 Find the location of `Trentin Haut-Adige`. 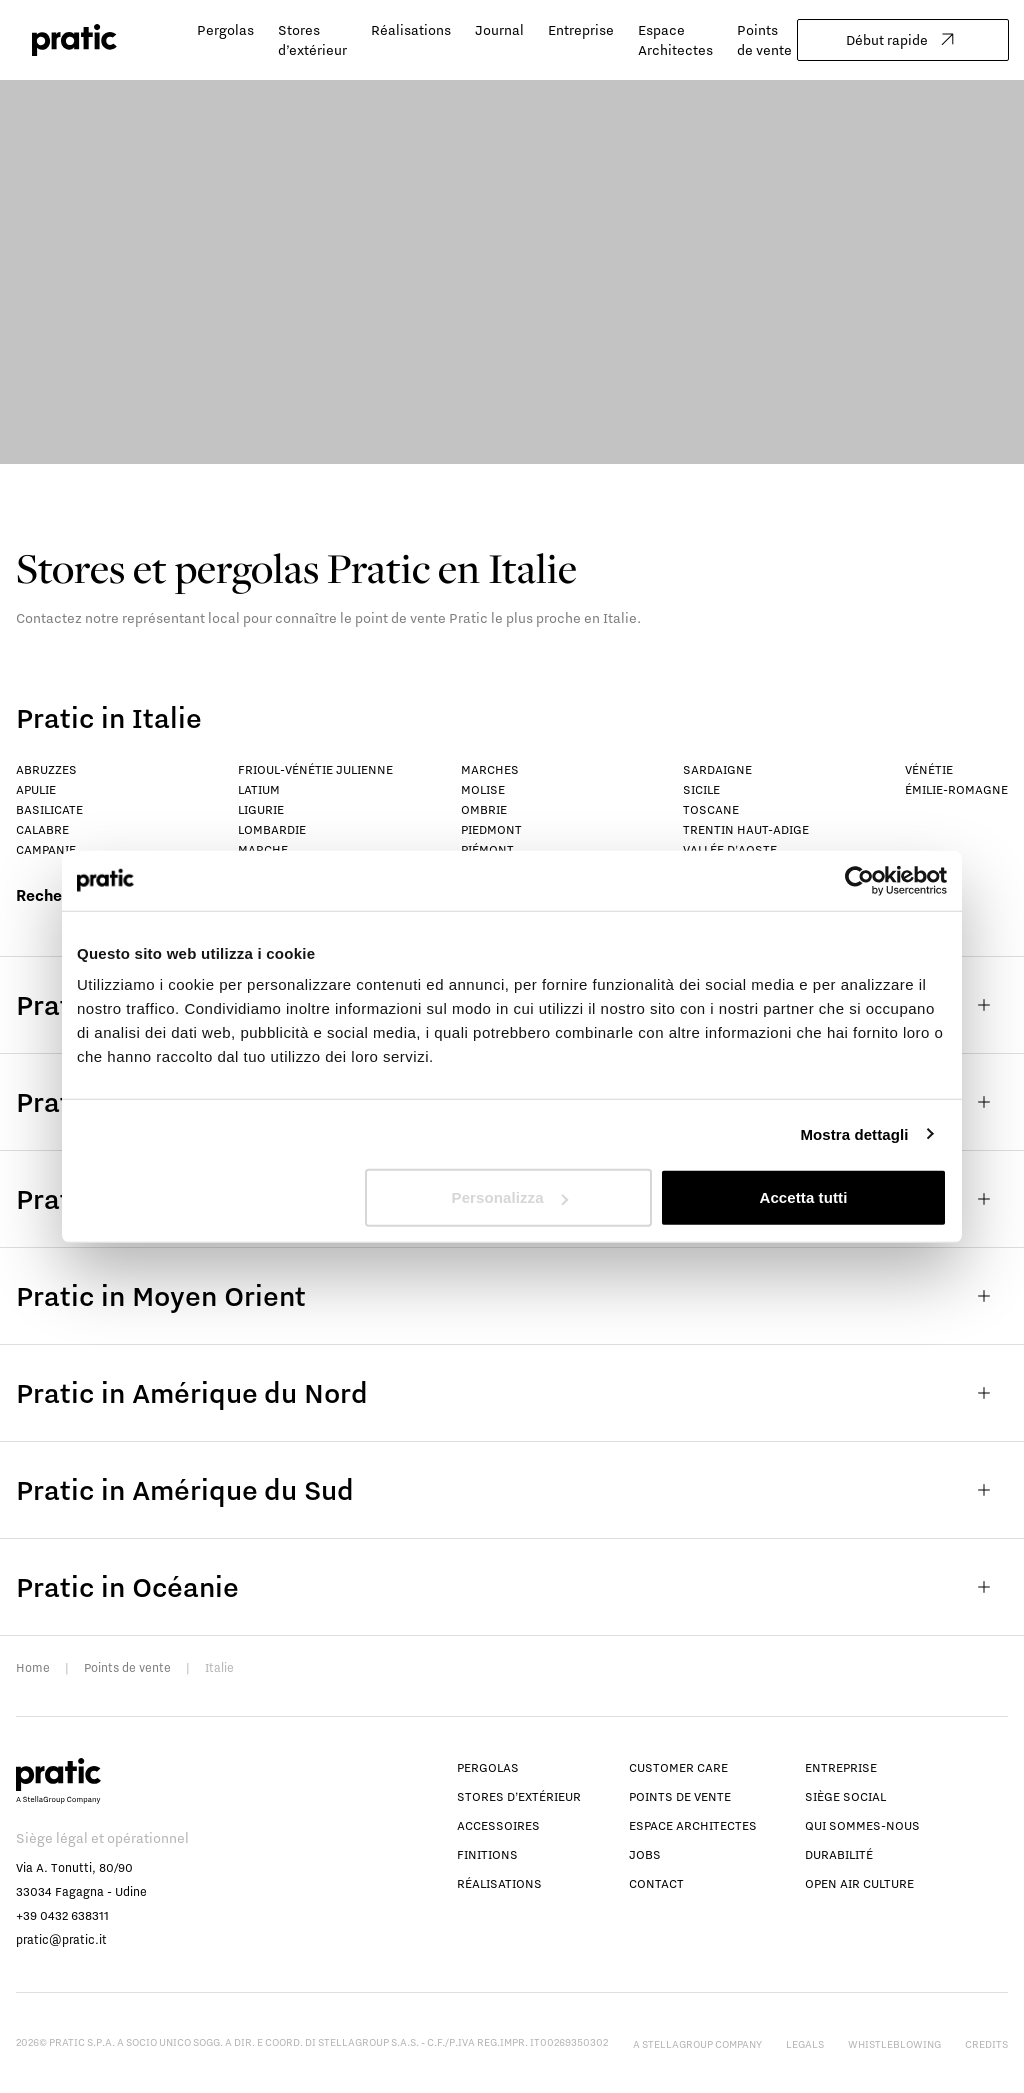

Trentin Haut-Adige is located at coordinates (746, 829).